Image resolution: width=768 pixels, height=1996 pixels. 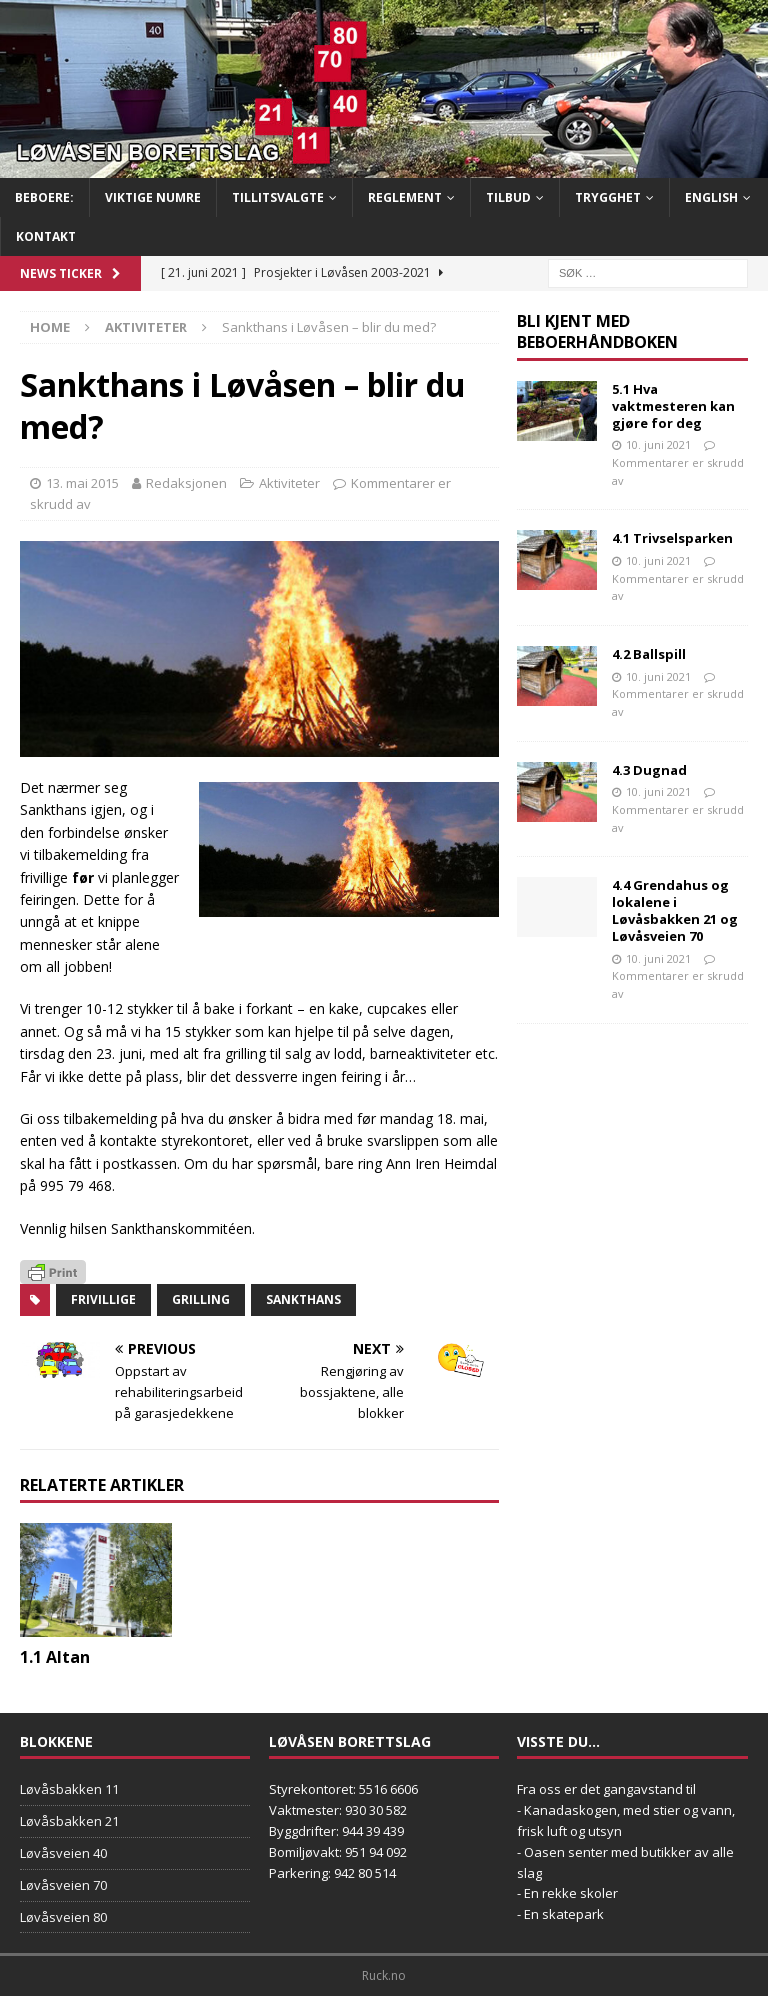 What do you see at coordinates (658, 444) in the screenshot?
I see `10. juni 2021` at bounding box center [658, 444].